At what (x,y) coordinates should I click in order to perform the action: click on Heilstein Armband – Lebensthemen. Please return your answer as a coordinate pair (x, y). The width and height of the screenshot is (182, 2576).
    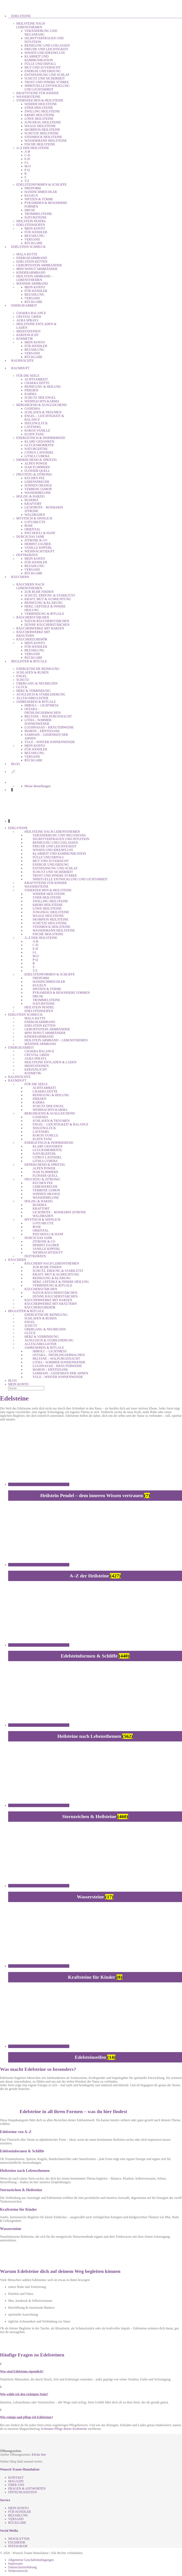
    Looking at the image, I should click on (34, 278).